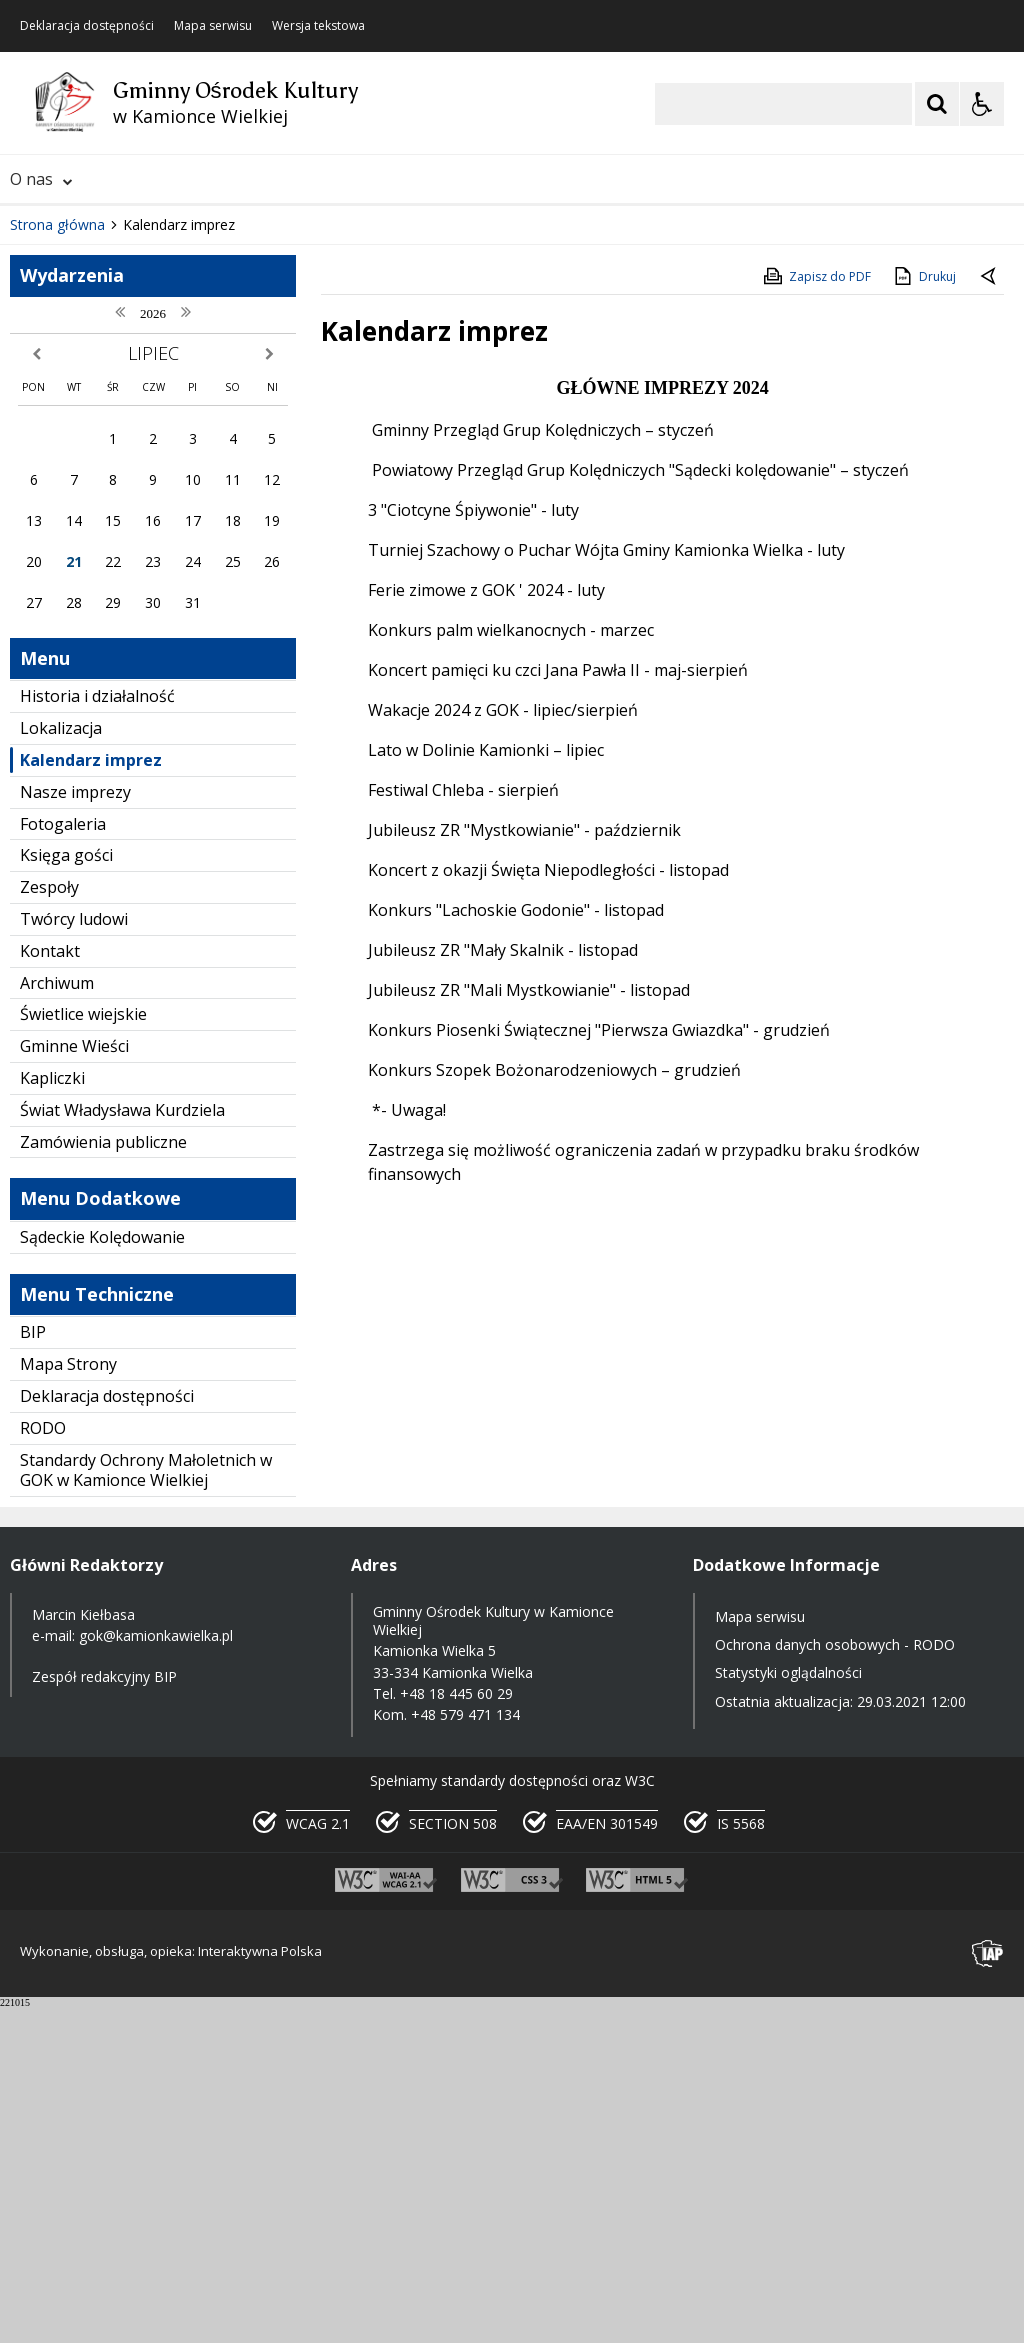 The height and width of the screenshot is (2343, 1024). I want to click on Mapa serwisu, so click(213, 26).